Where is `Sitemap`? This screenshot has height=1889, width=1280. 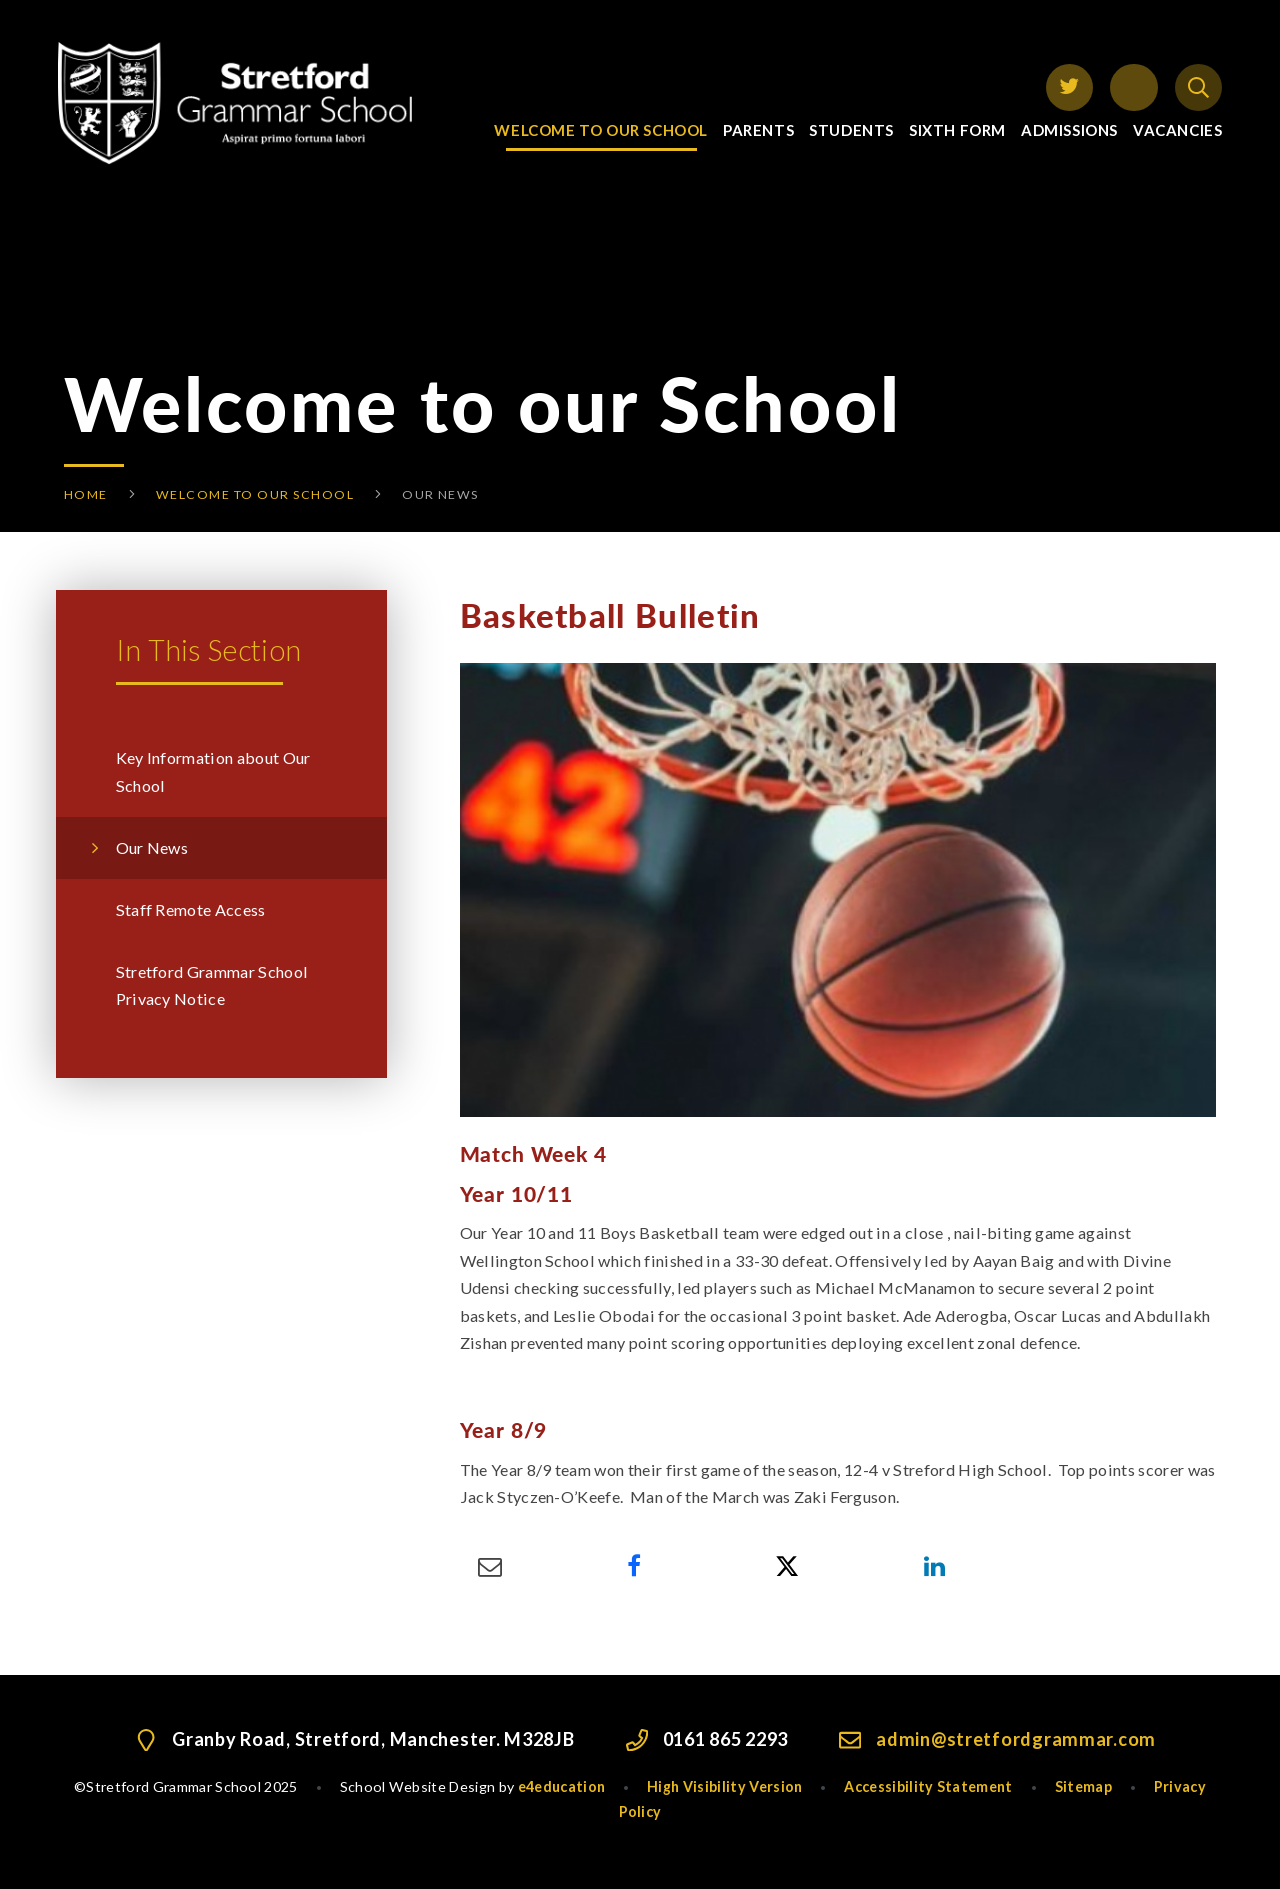
Sitemap is located at coordinates (1083, 1786).